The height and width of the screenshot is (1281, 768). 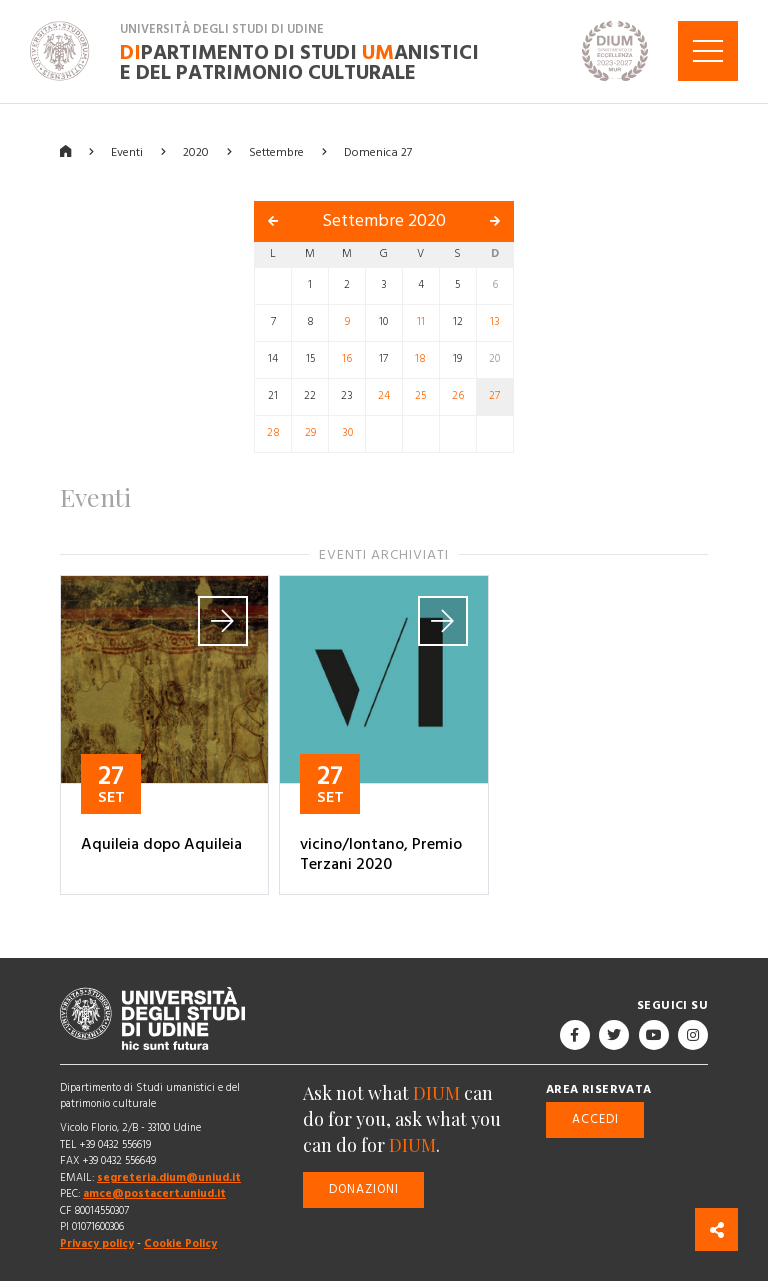 I want to click on Settembre 2020, so click(x=384, y=221).